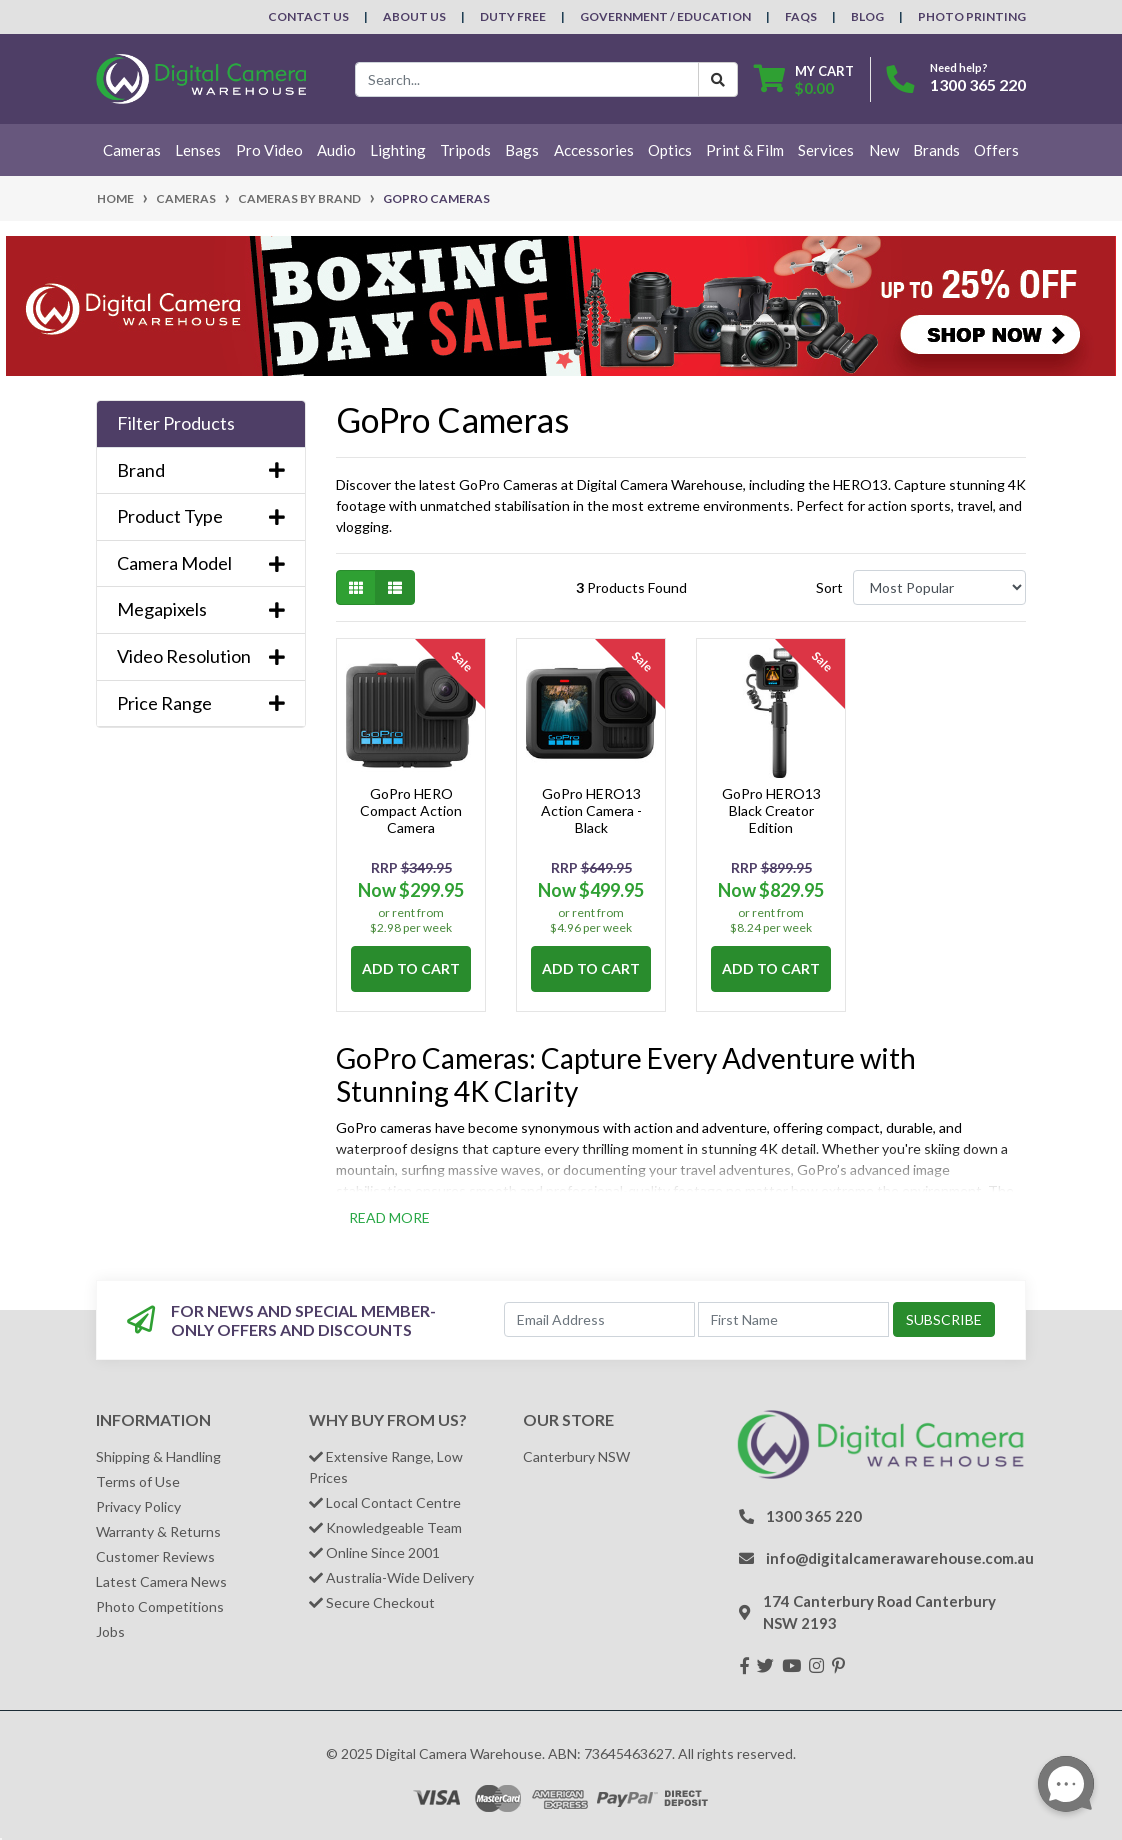 The image size is (1122, 1840). Describe the element at coordinates (411, 968) in the screenshot. I see `Add to Cart` at that location.